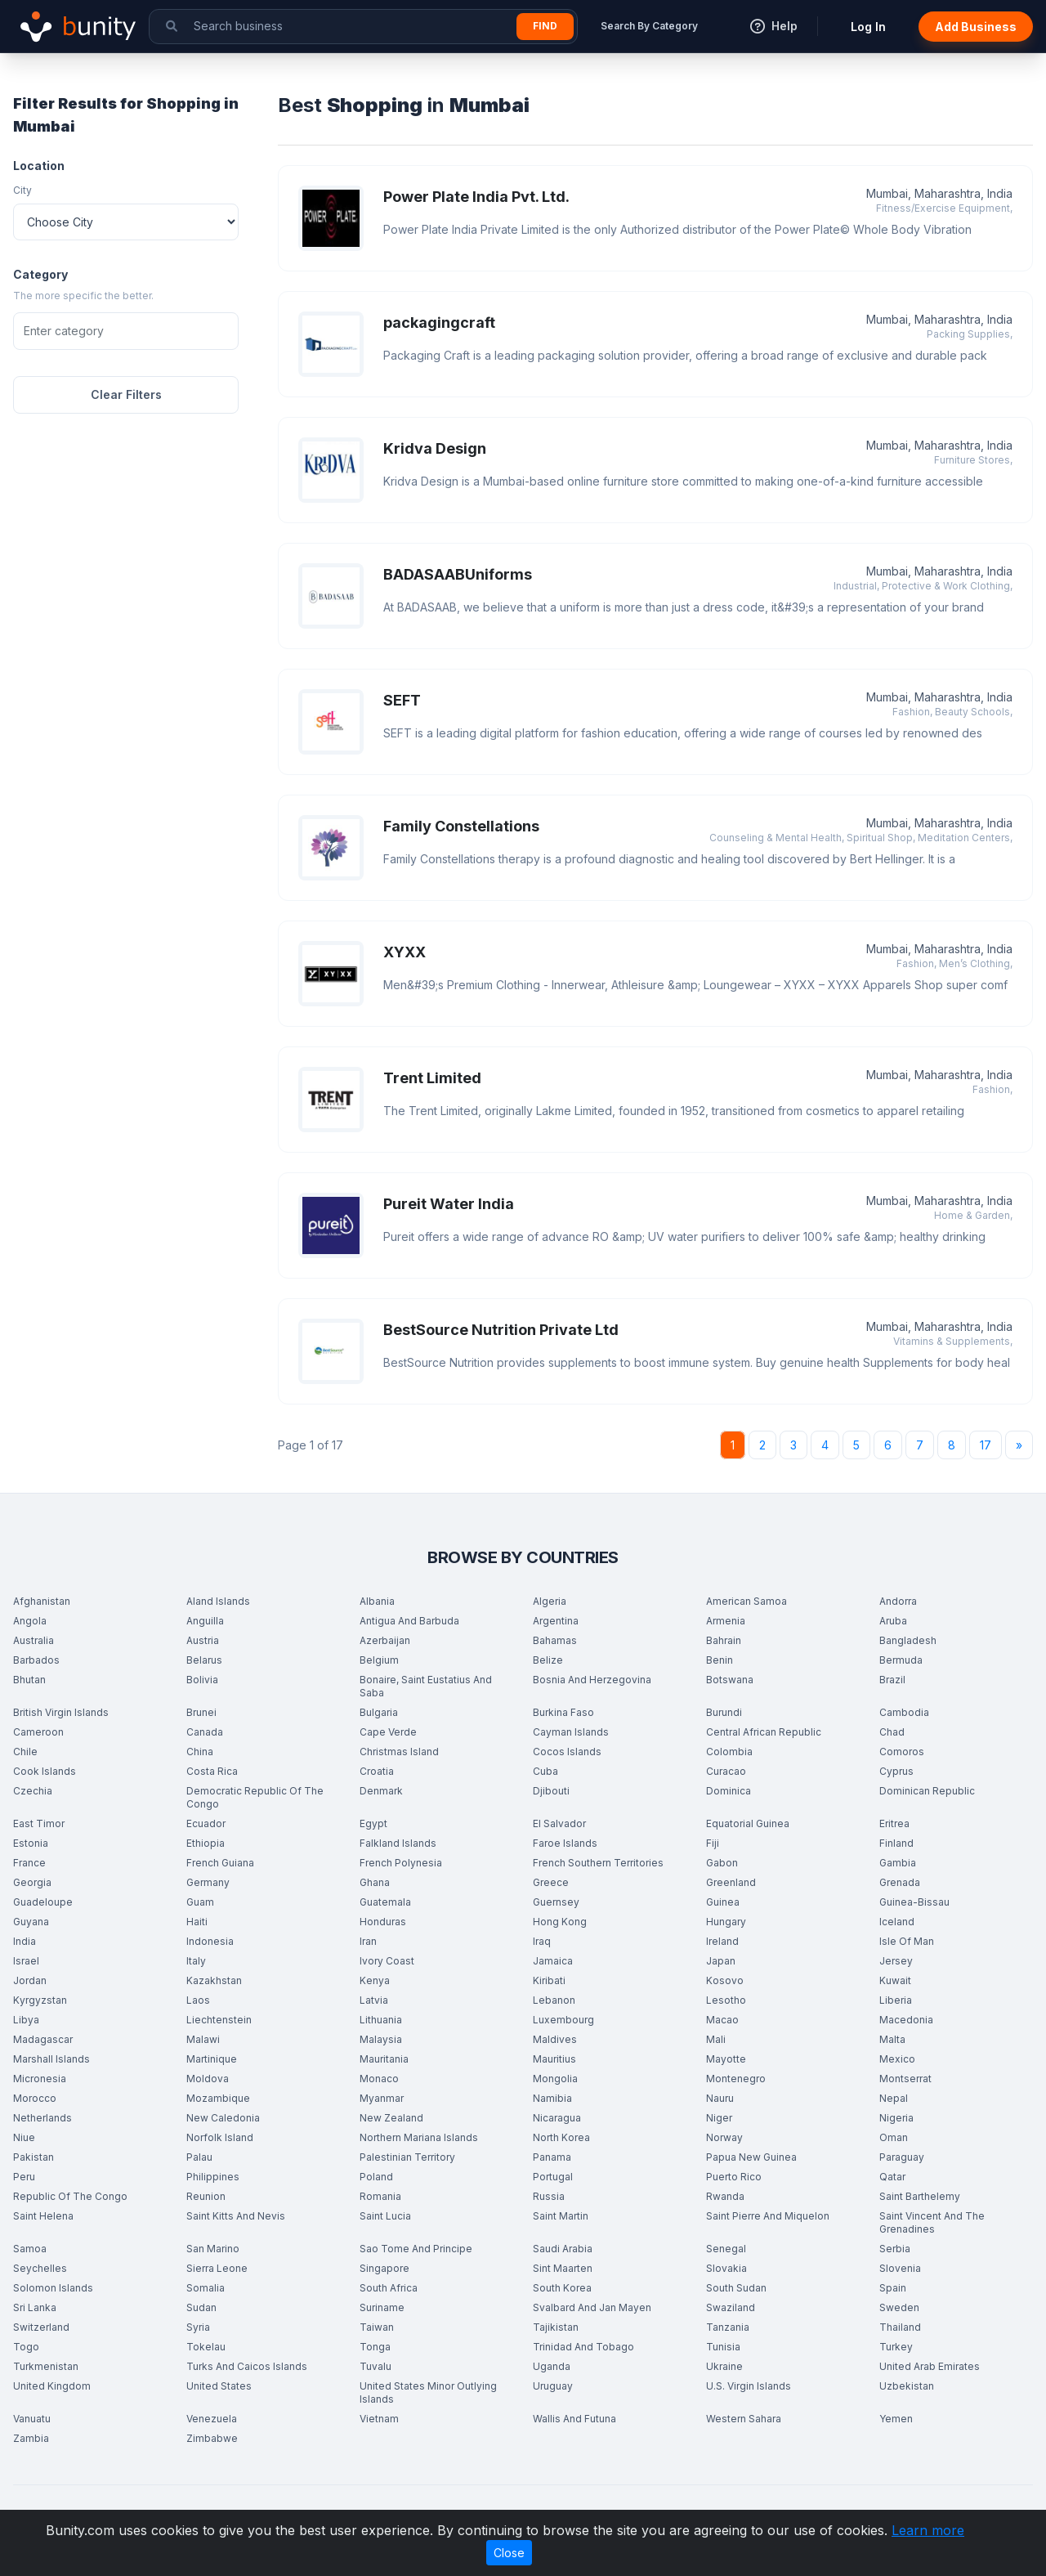 Image resolution: width=1046 pixels, height=2576 pixels. I want to click on East Timor, so click(39, 1823).